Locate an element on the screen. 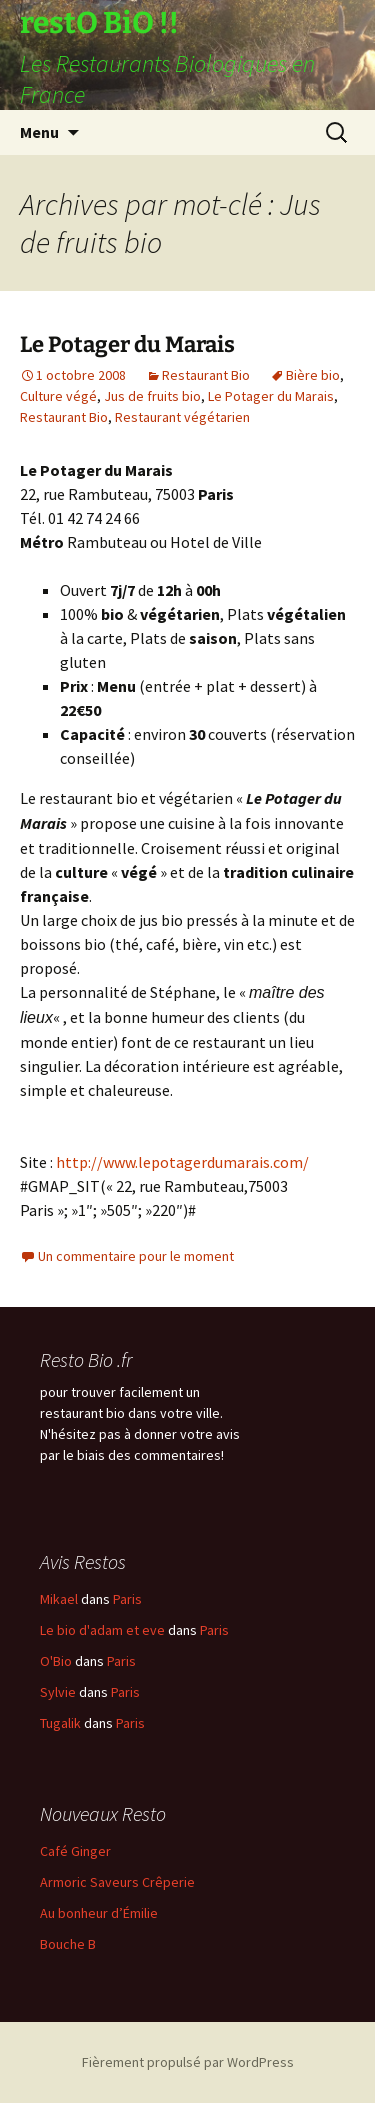  Armoric Saveurs Crêperie is located at coordinates (117, 1882).